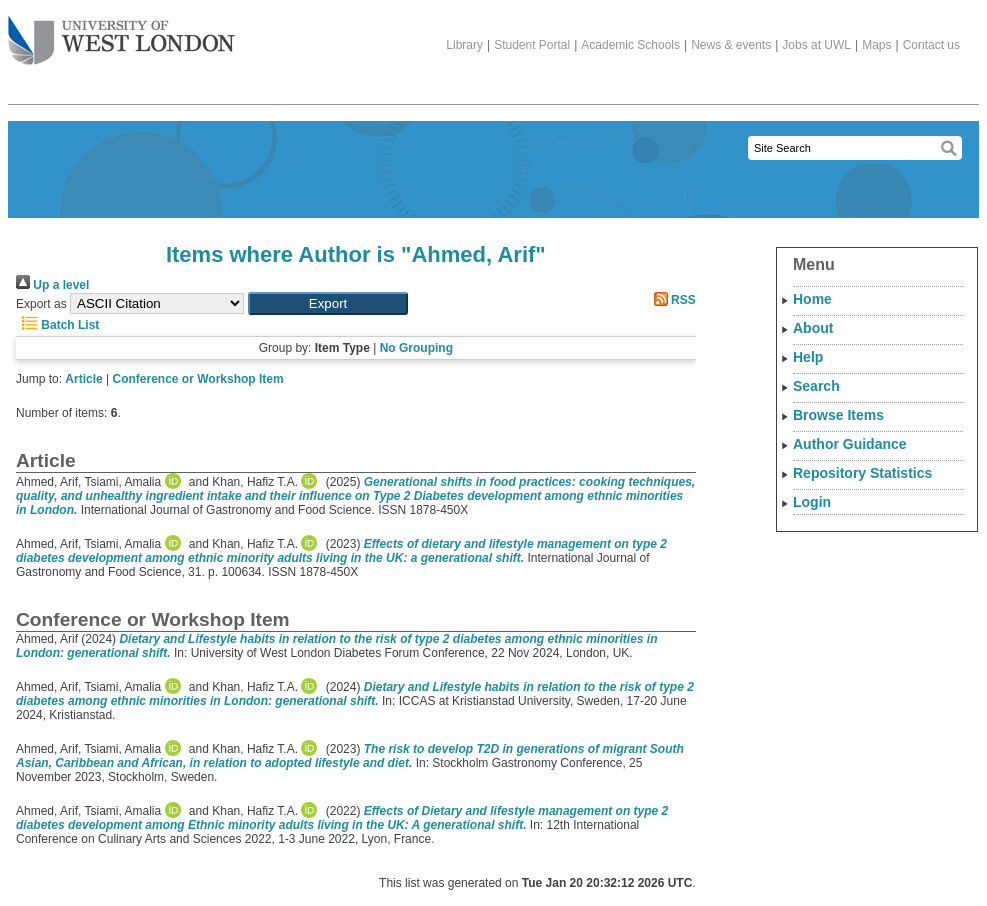 The height and width of the screenshot is (906, 987). I want to click on The University of West London, so click(121, 33).